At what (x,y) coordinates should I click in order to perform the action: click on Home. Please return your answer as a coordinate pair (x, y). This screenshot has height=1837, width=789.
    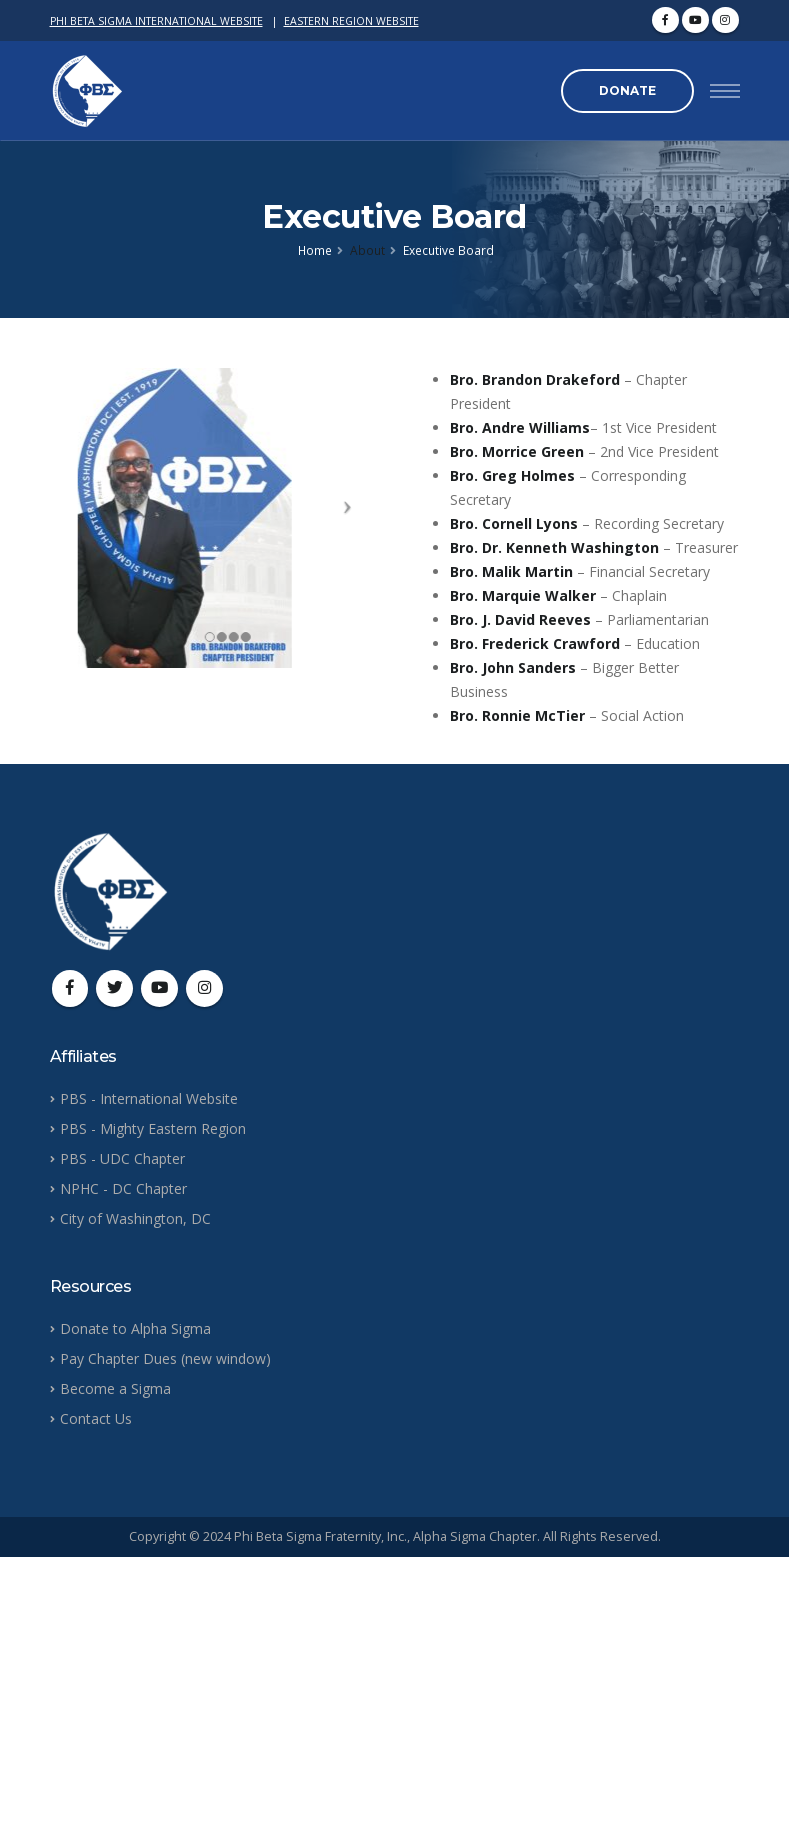
    Looking at the image, I should click on (315, 250).